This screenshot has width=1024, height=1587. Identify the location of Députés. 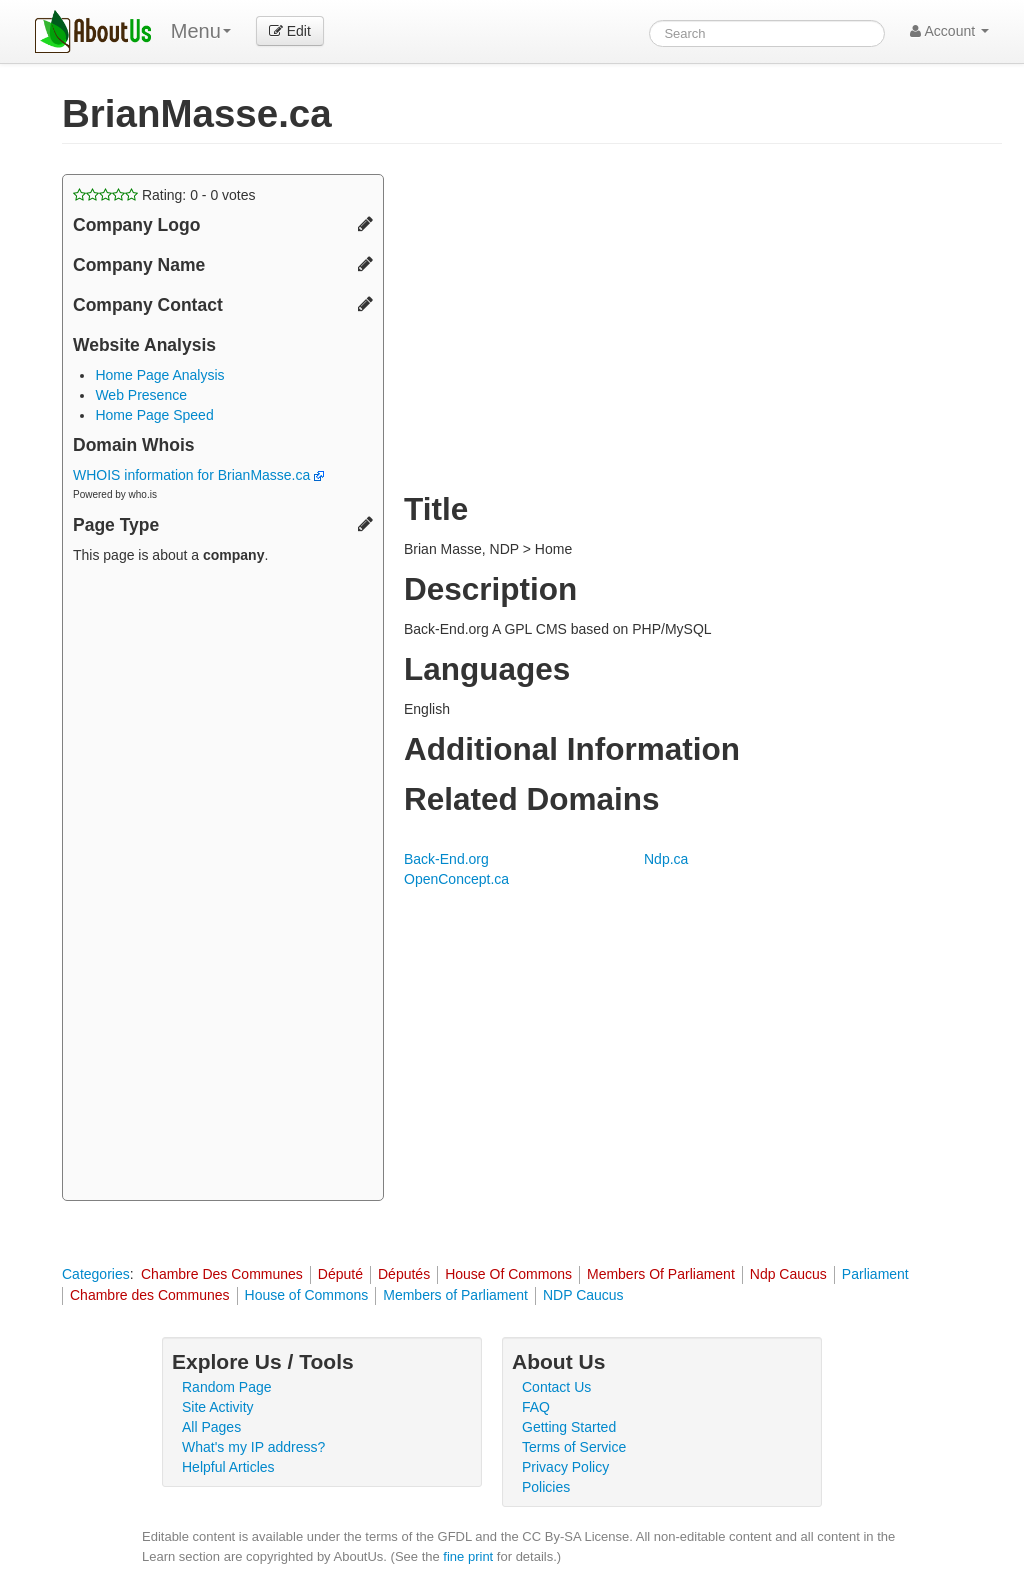
(404, 1274).